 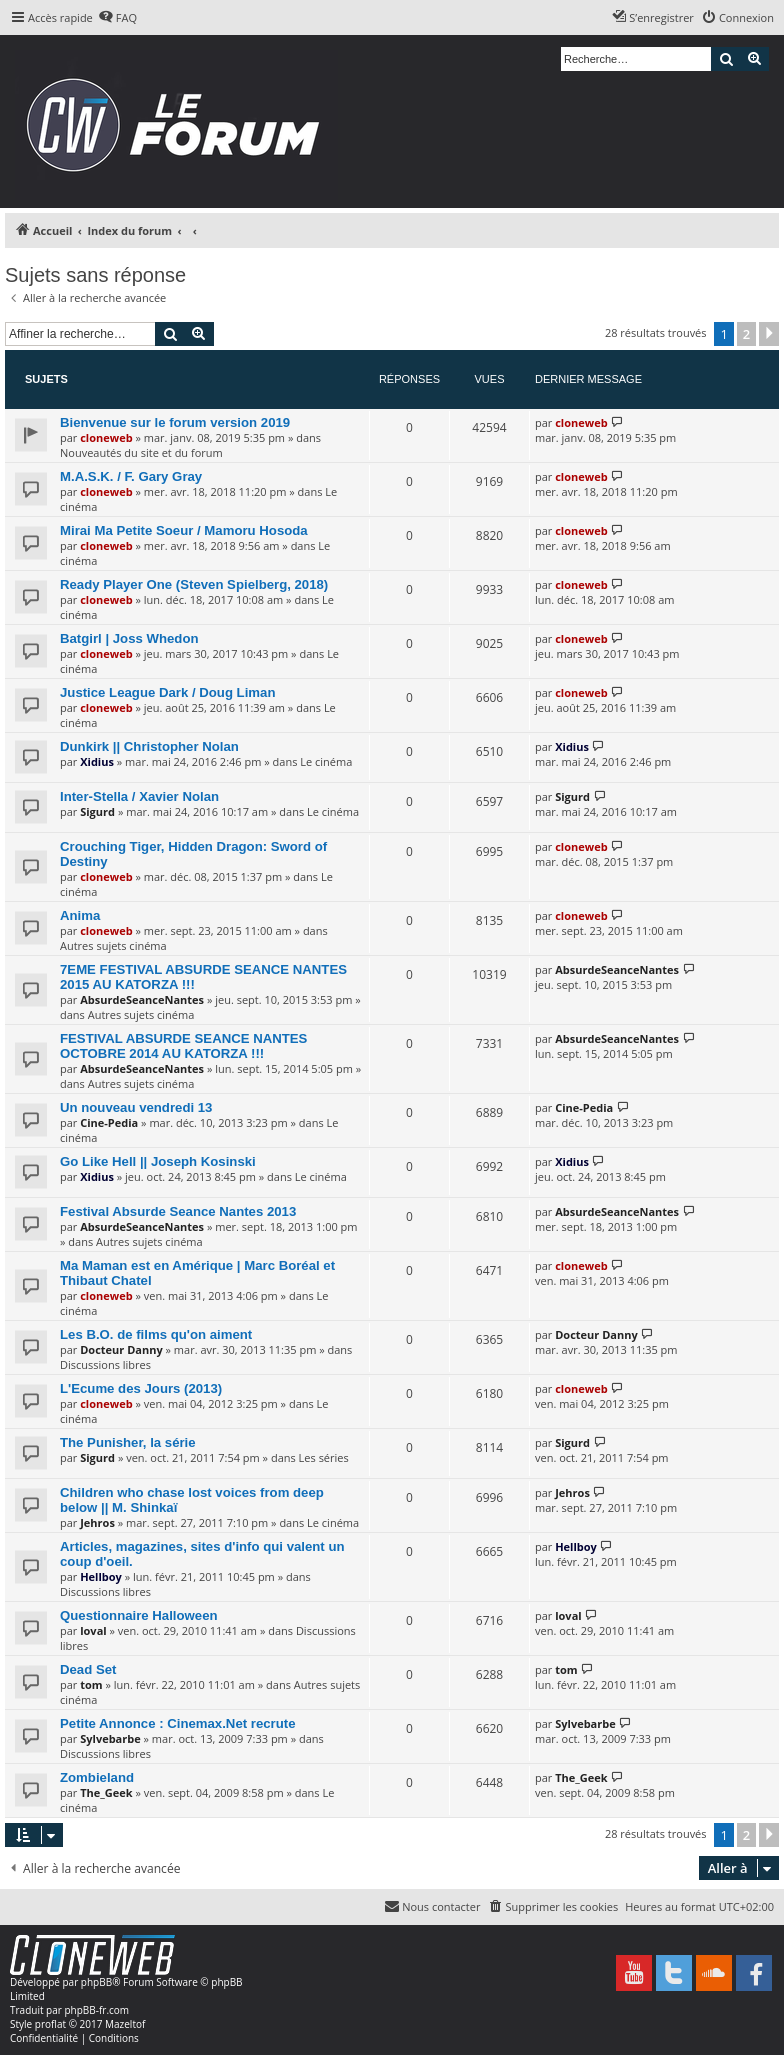 I want to click on Batgirl | Joss Whedon, so click(x=129, y=638).